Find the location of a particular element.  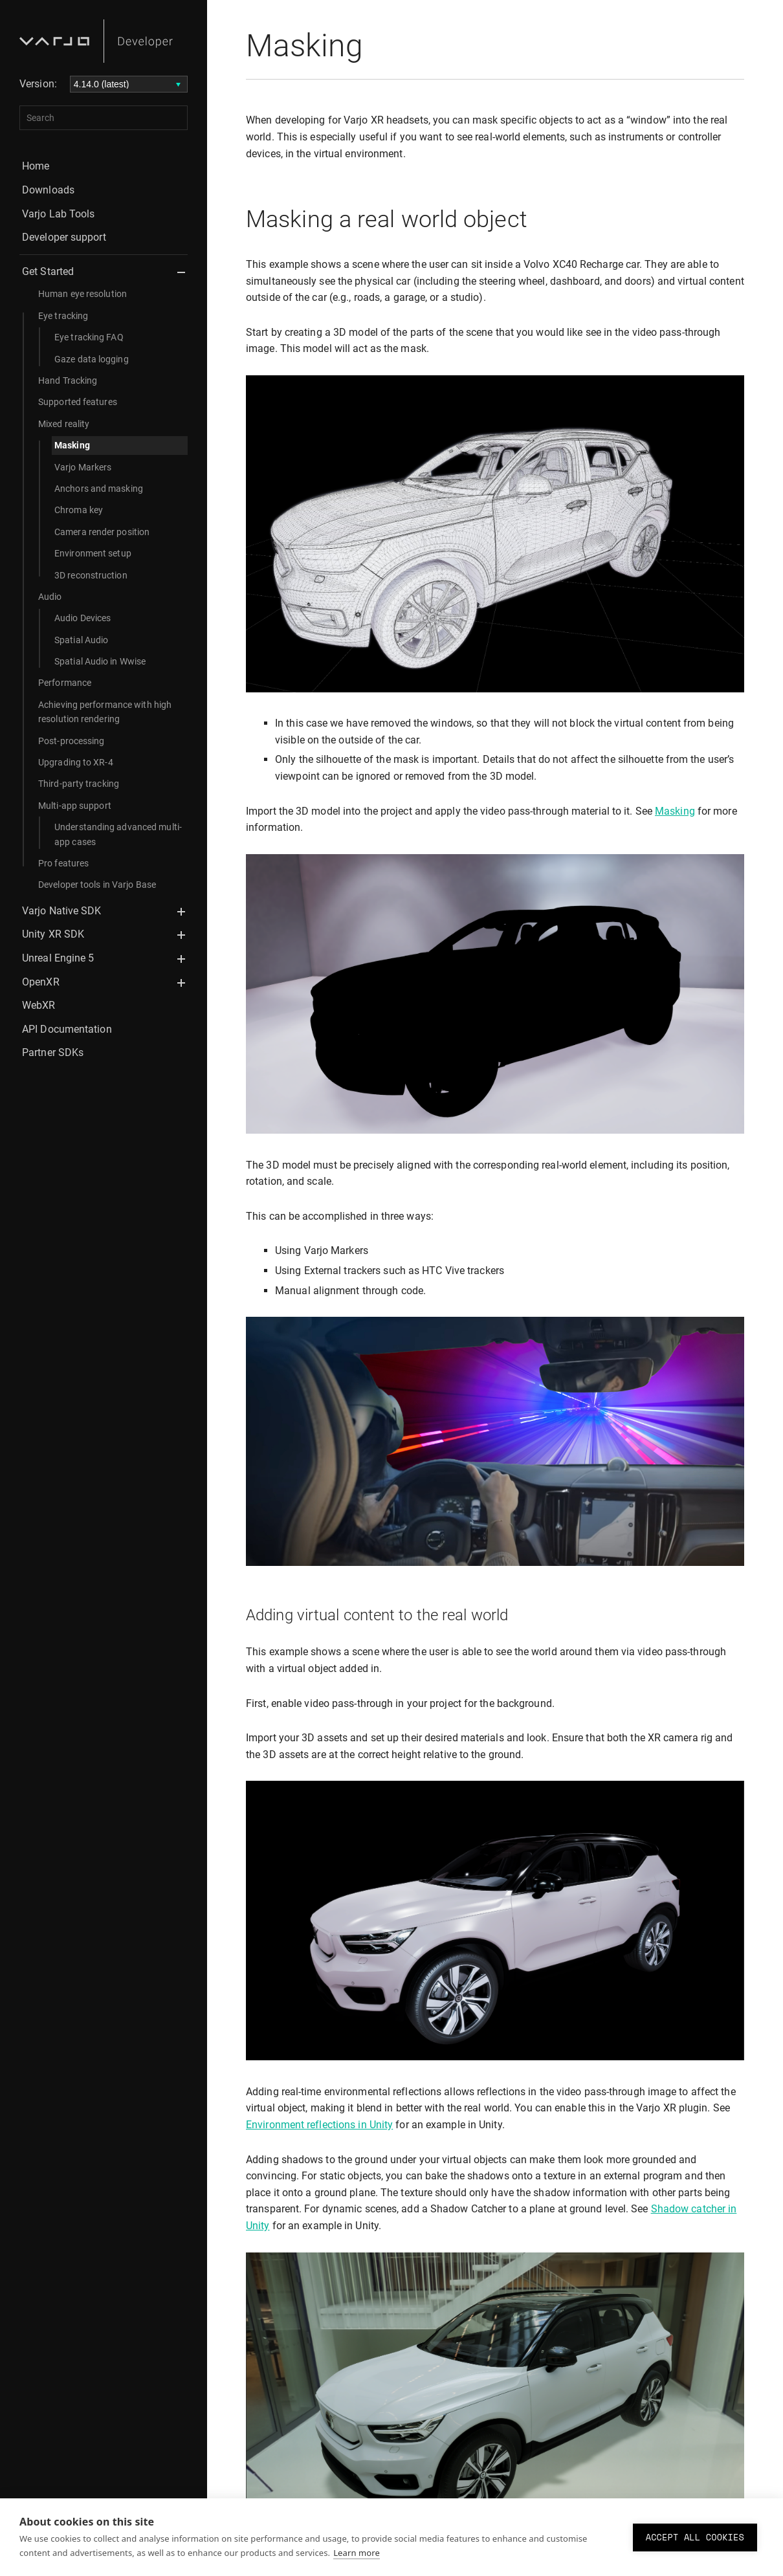

Unreal Engine 5 is located at coordinates (58, 958).